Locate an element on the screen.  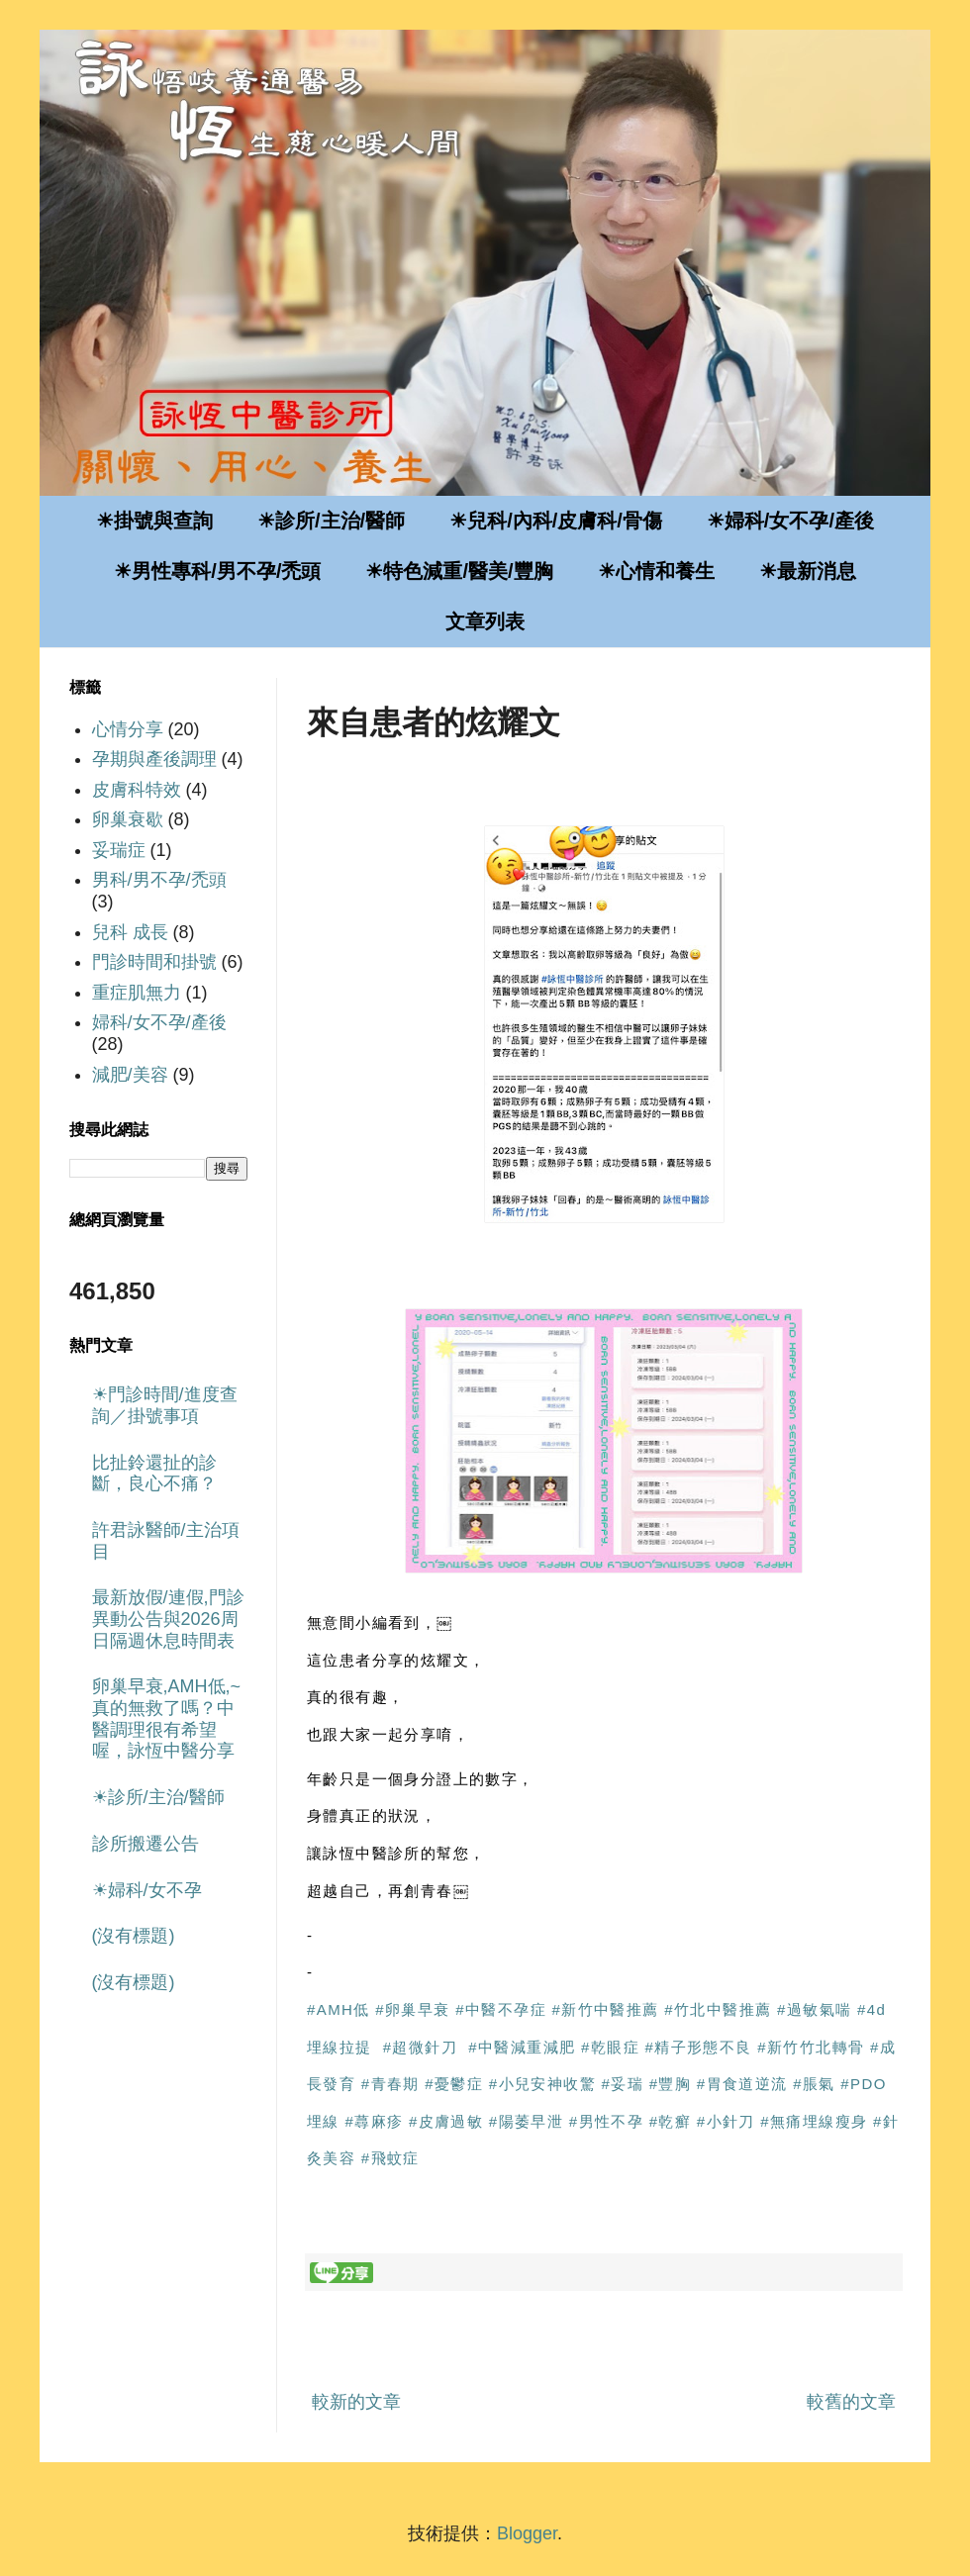
卵巢衰歇 is located at coordinates (127, 819).